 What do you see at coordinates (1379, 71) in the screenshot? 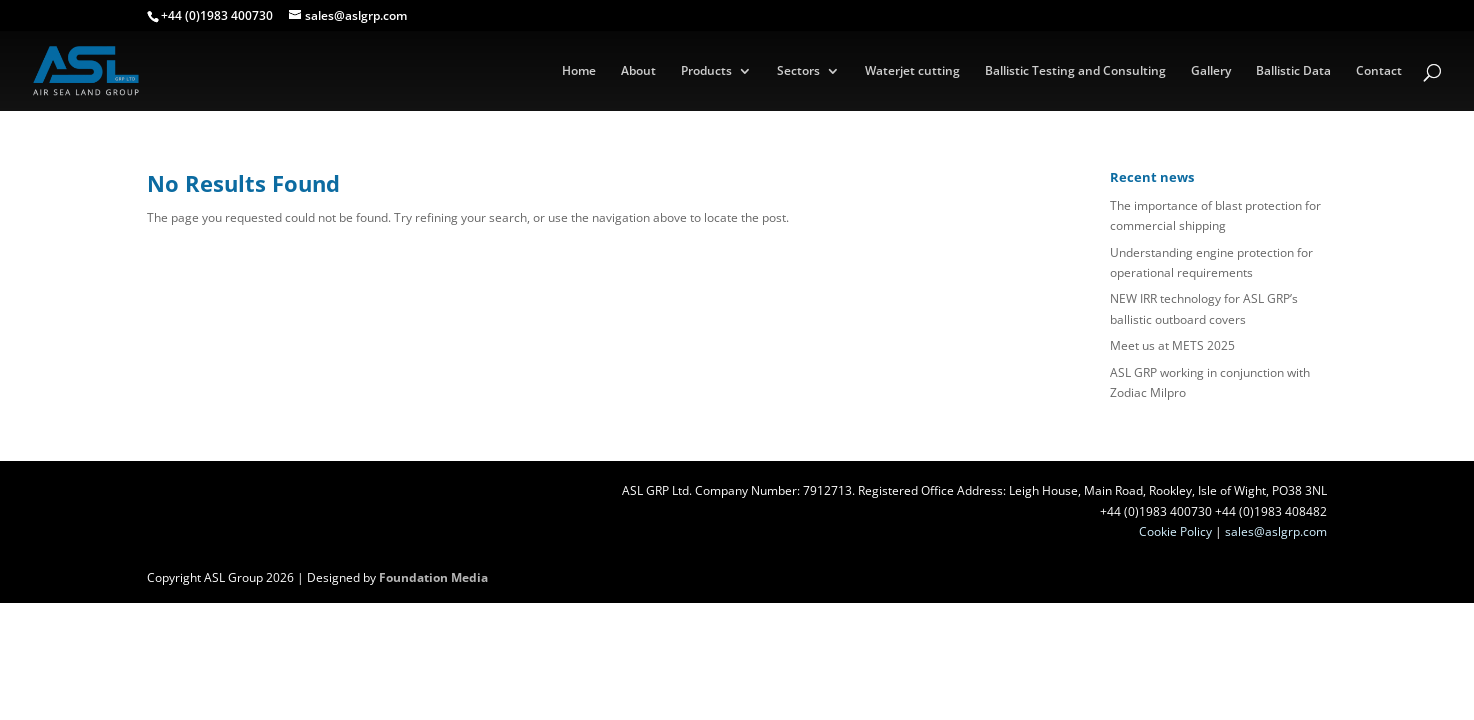
I see `Contact` at bounding box center [1379, 71].